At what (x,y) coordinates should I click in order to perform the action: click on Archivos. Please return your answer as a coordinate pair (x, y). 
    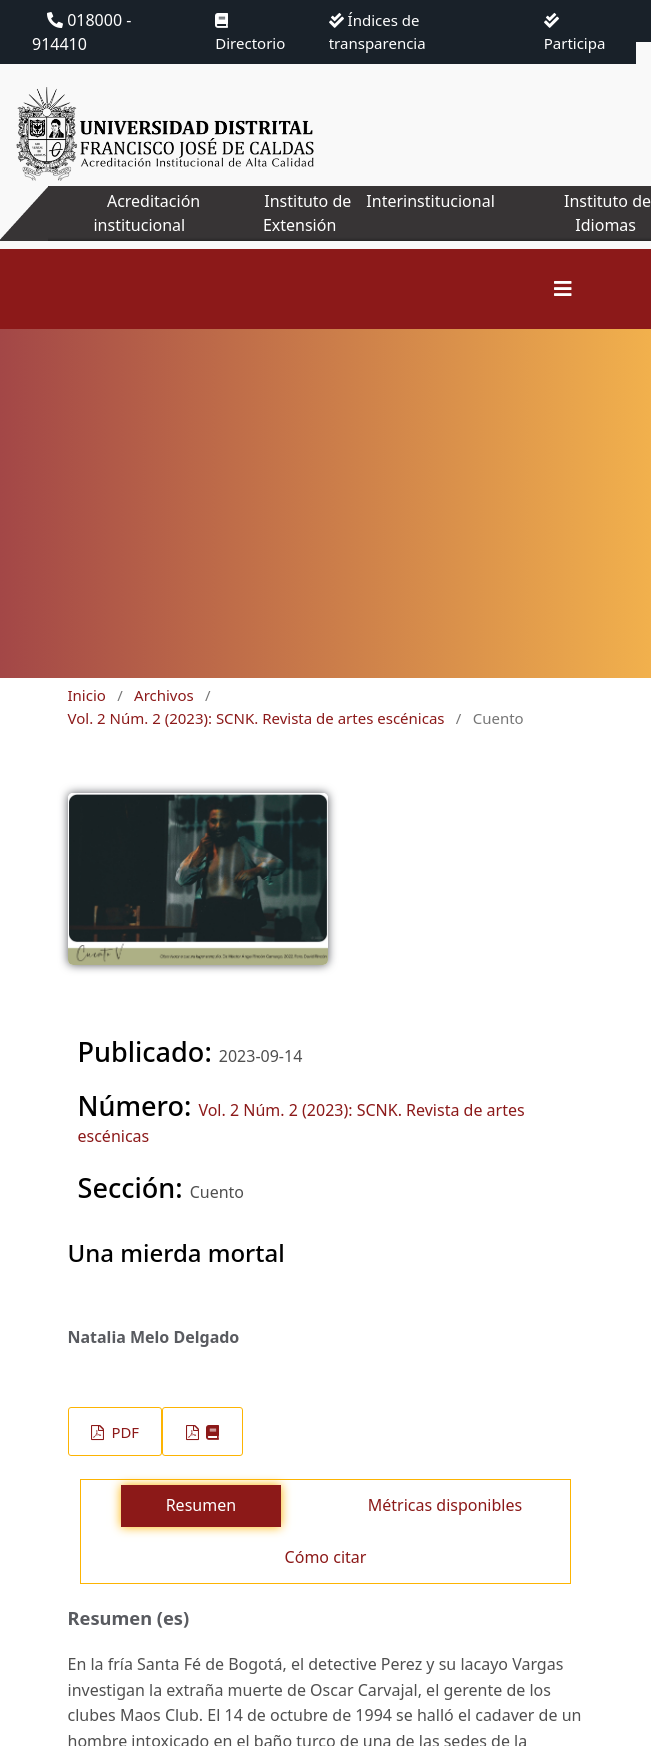
    Looking at the image, I should click on (164, 695).